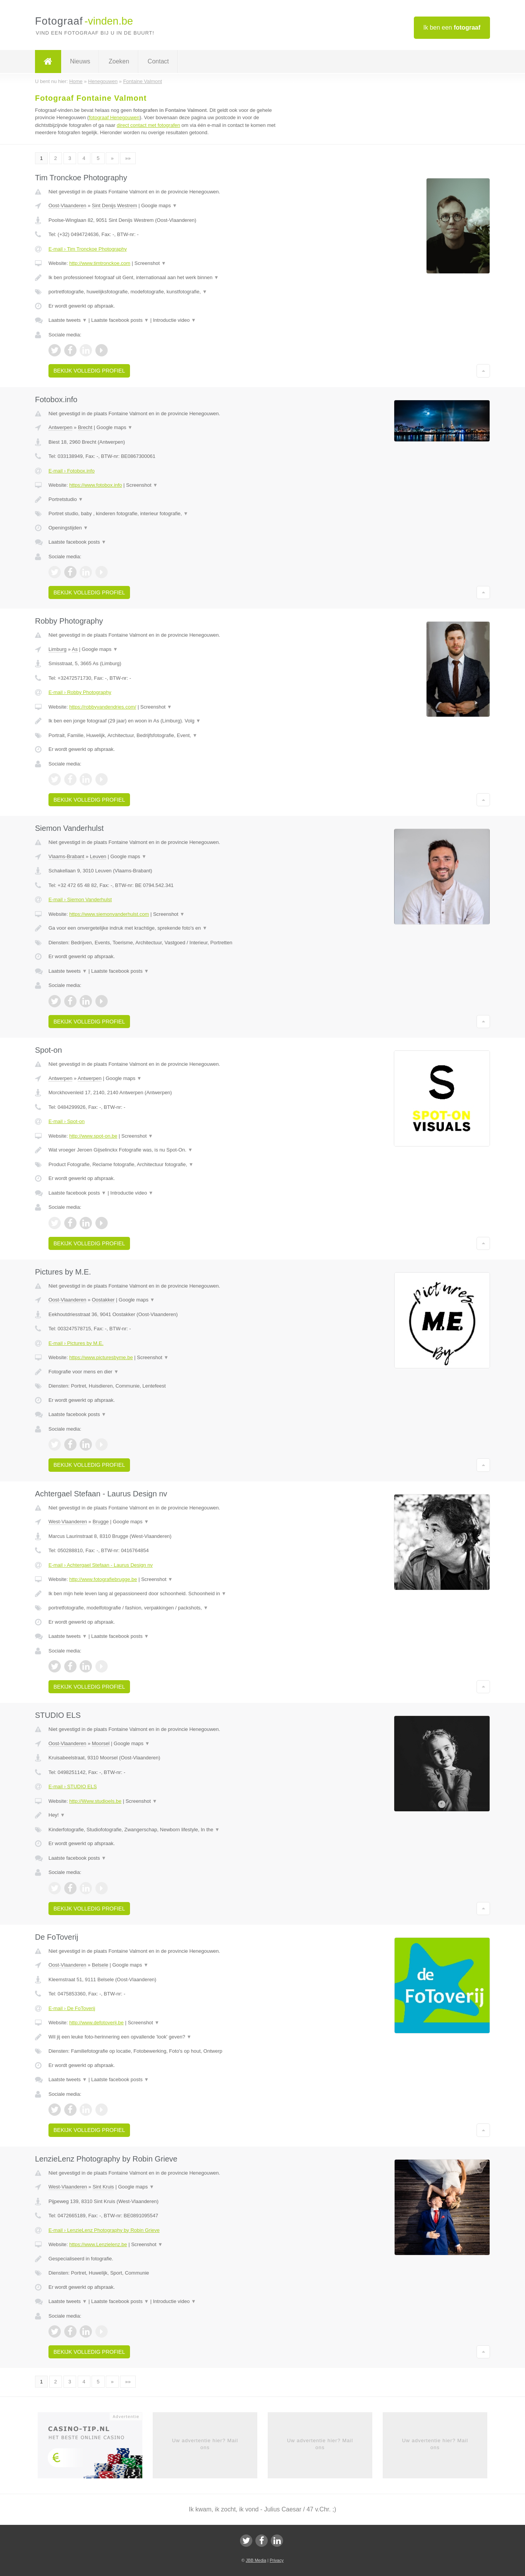 Image resolution: width=525 pixels, height=2576 pixels. I want to click on Vlaams-Brabant, so click(66, 856).